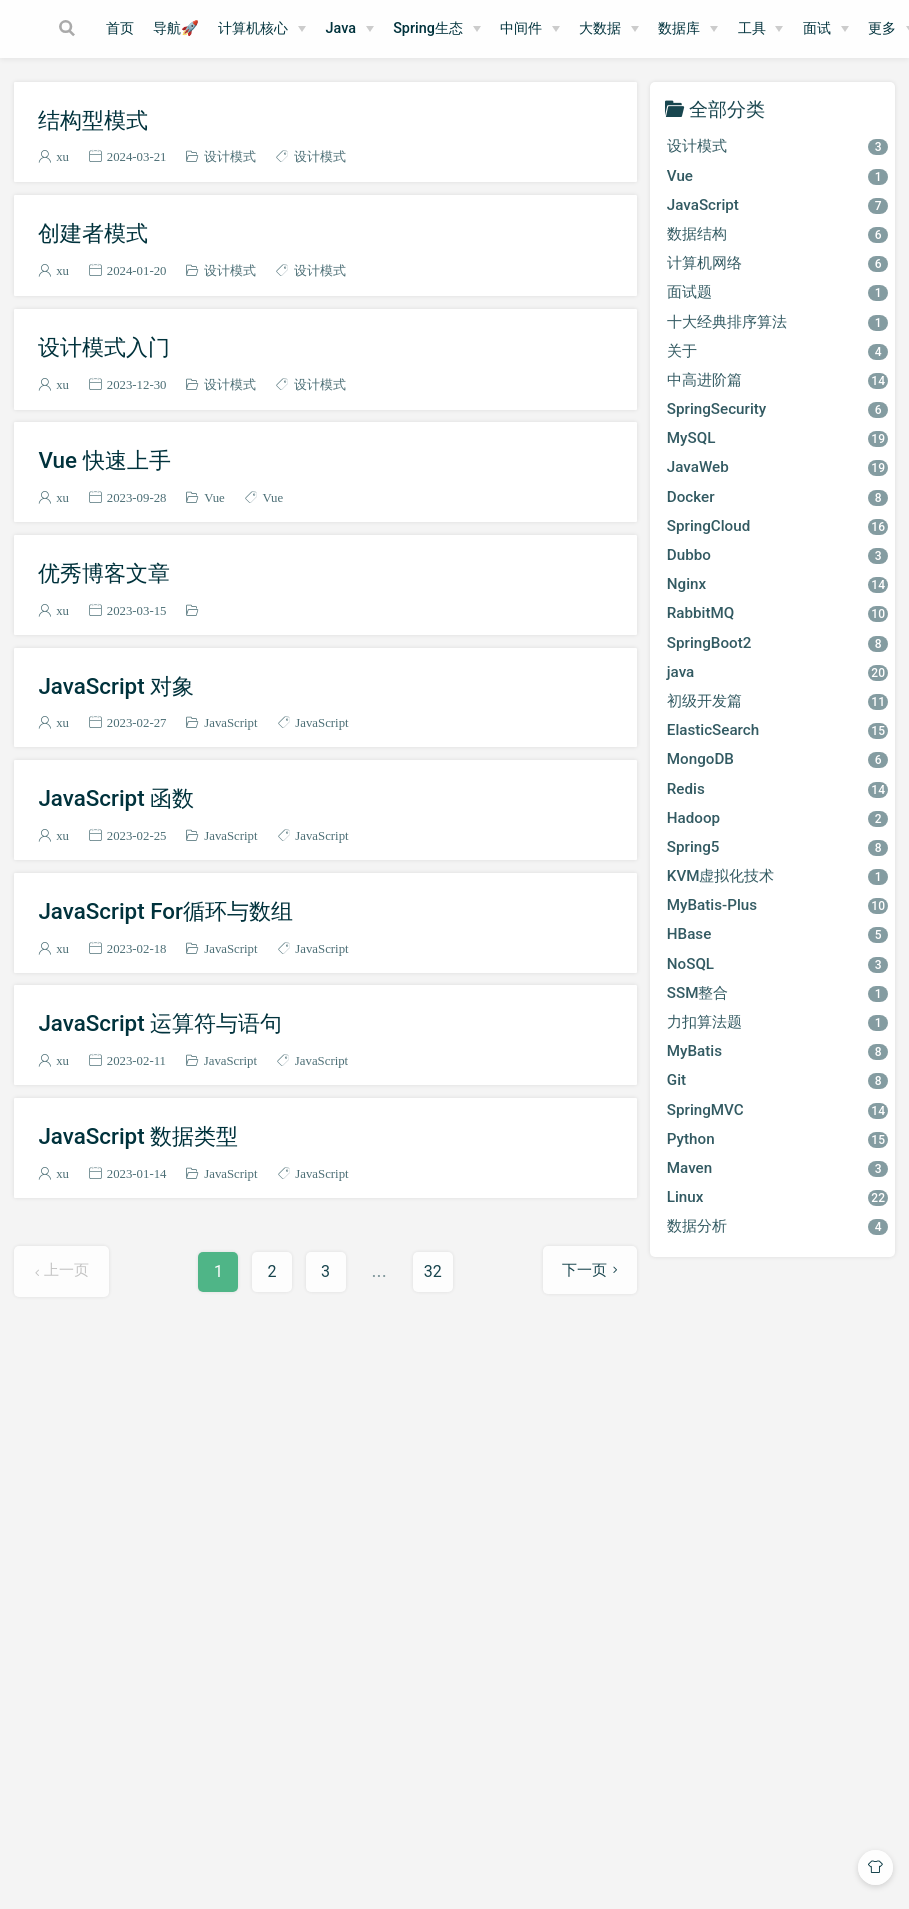  What do you see at coordinates (530, 29) in the screenshot?
I see `[中间件]` at bounding box center [530, 29].